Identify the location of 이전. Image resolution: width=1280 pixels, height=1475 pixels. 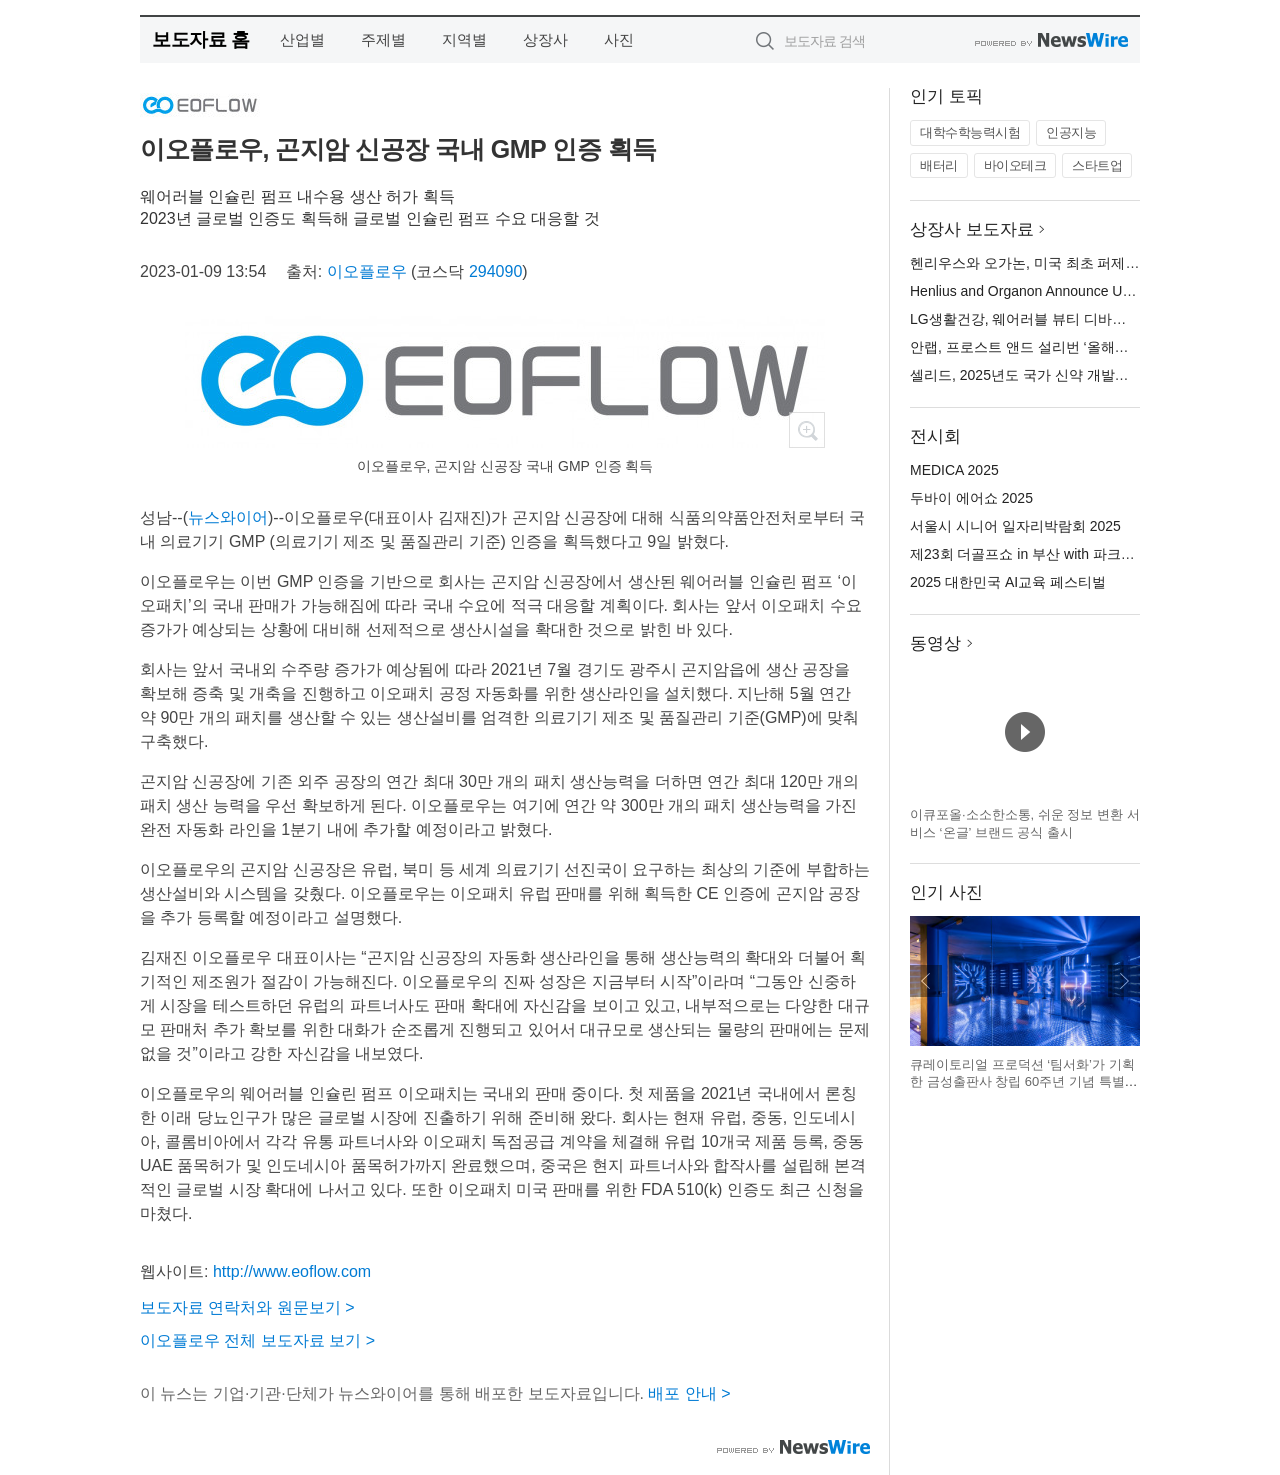
(926, 981).